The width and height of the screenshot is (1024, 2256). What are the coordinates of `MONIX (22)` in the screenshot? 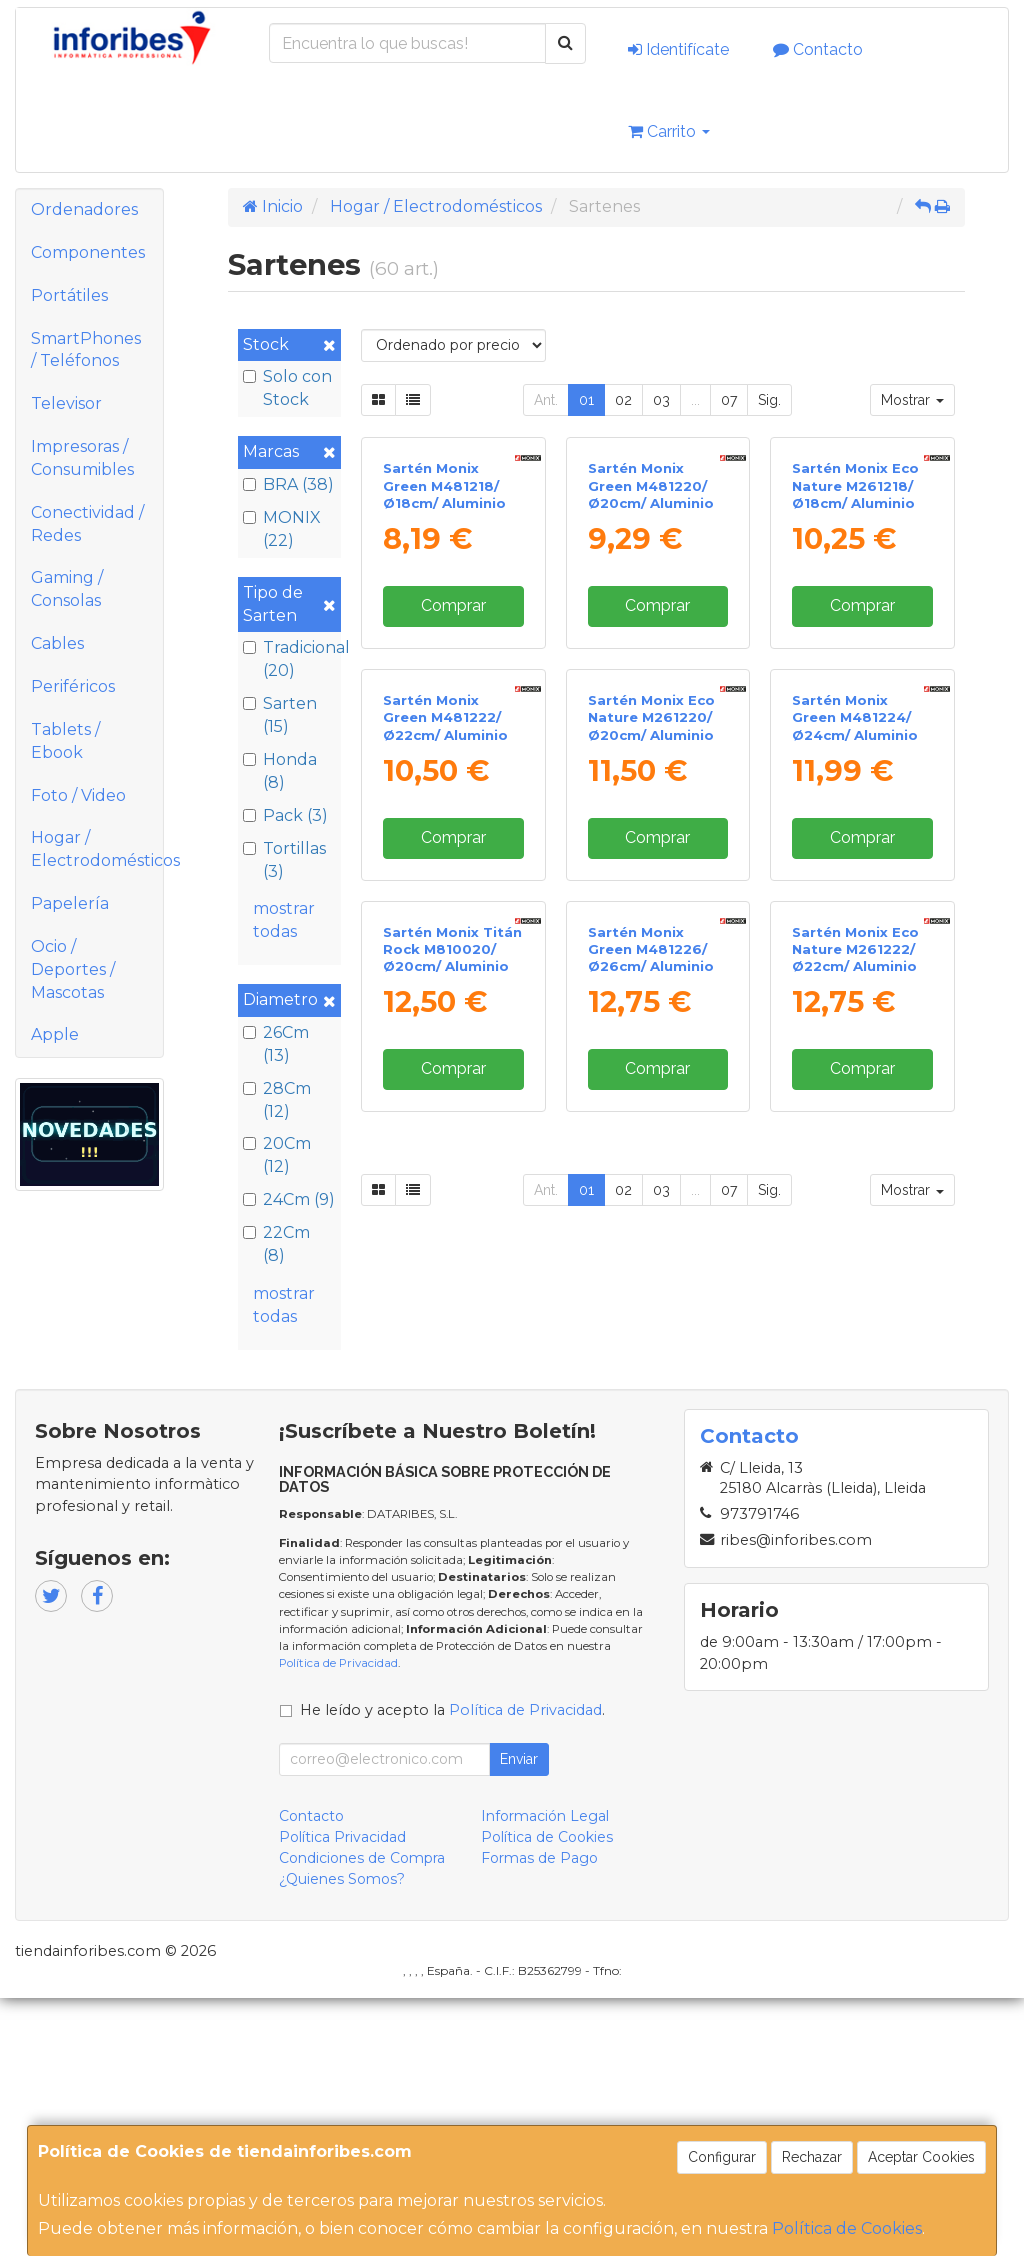 It's located at (282, 529).